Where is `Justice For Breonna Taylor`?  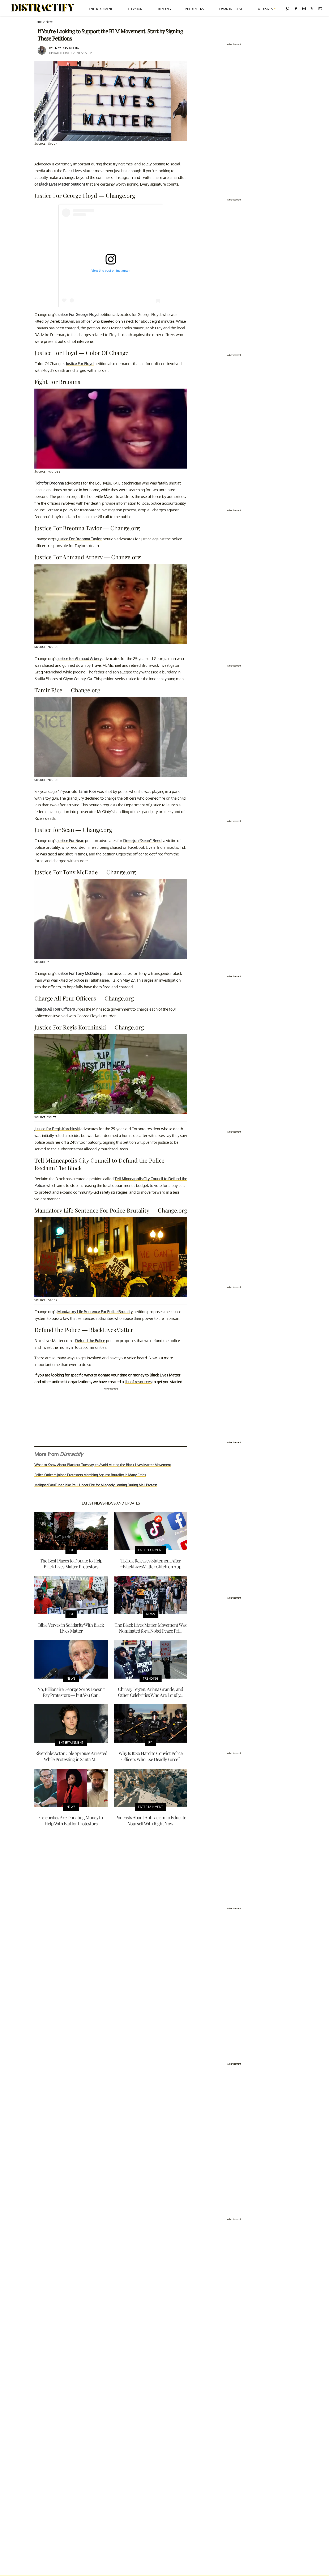
Justice For Breonna Taylor is located at coordinates (79, 539).